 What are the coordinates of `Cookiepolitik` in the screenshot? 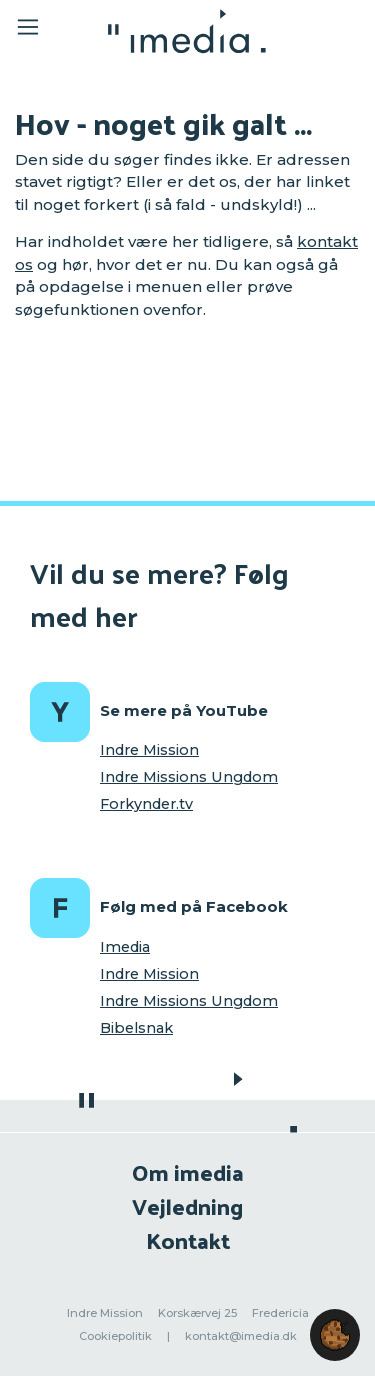 It's located at (115, 1336).